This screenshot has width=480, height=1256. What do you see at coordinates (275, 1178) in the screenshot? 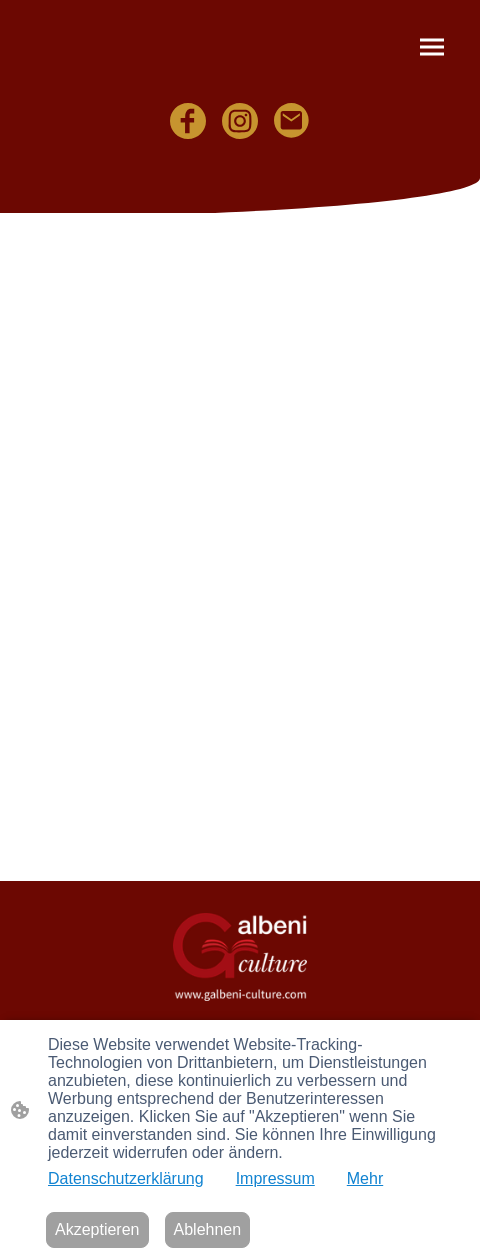
I see `Impressum` at bounding box center [275, 1178].